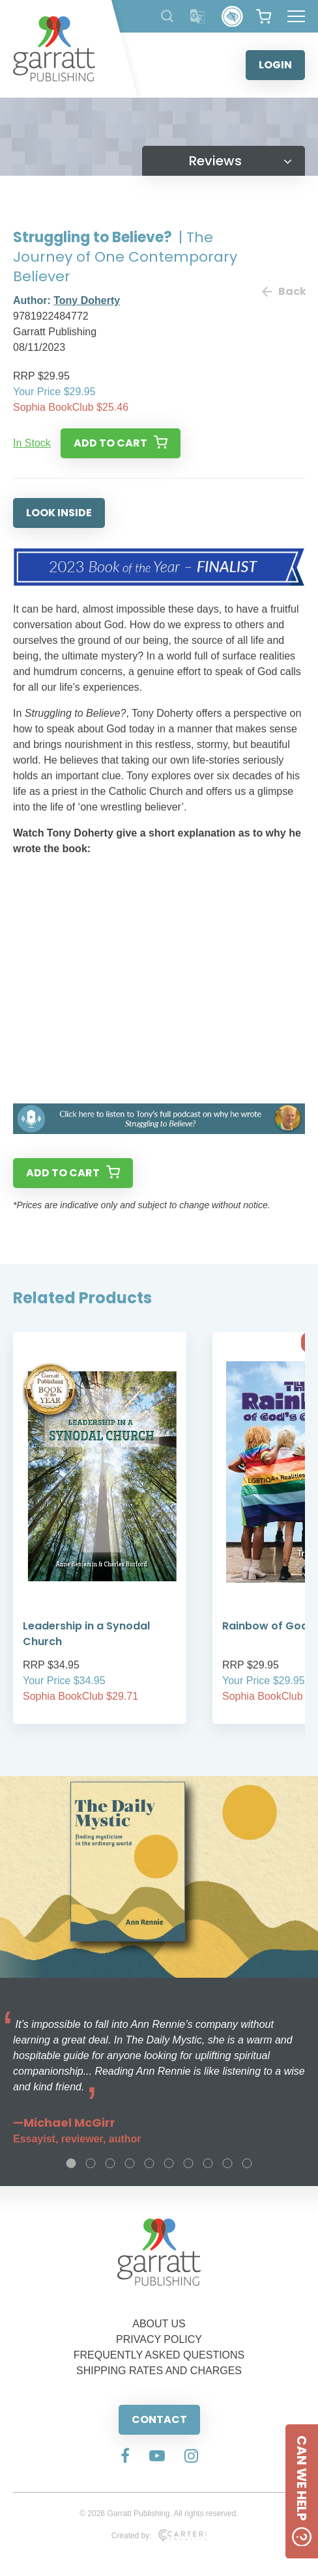 The image size is (318, 2576). Describe the element at coordinates (227, 2163) in the screenshot. I see `9 [tab]` at that location.